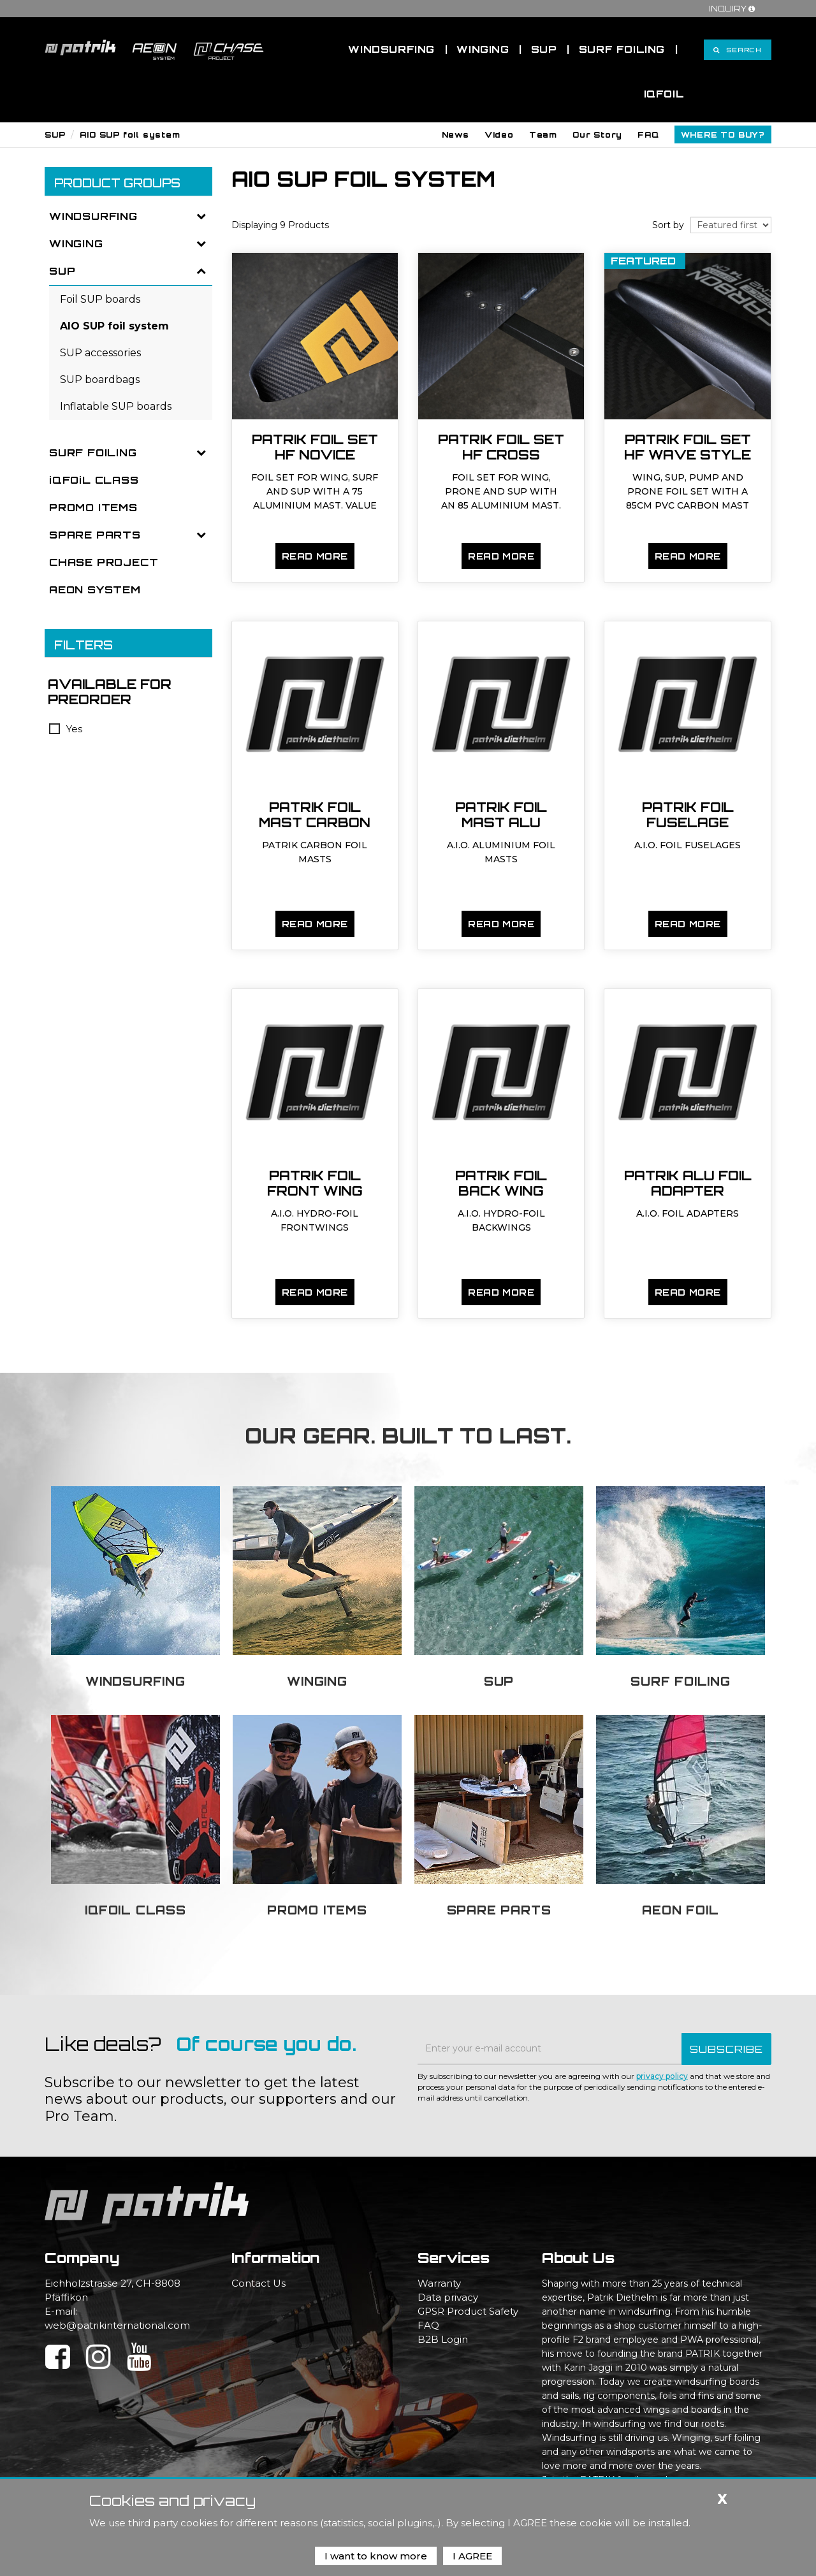 Image resolution: width=816 pixels, height=2576 pixels. I want to click on [button], so click(455, 134).